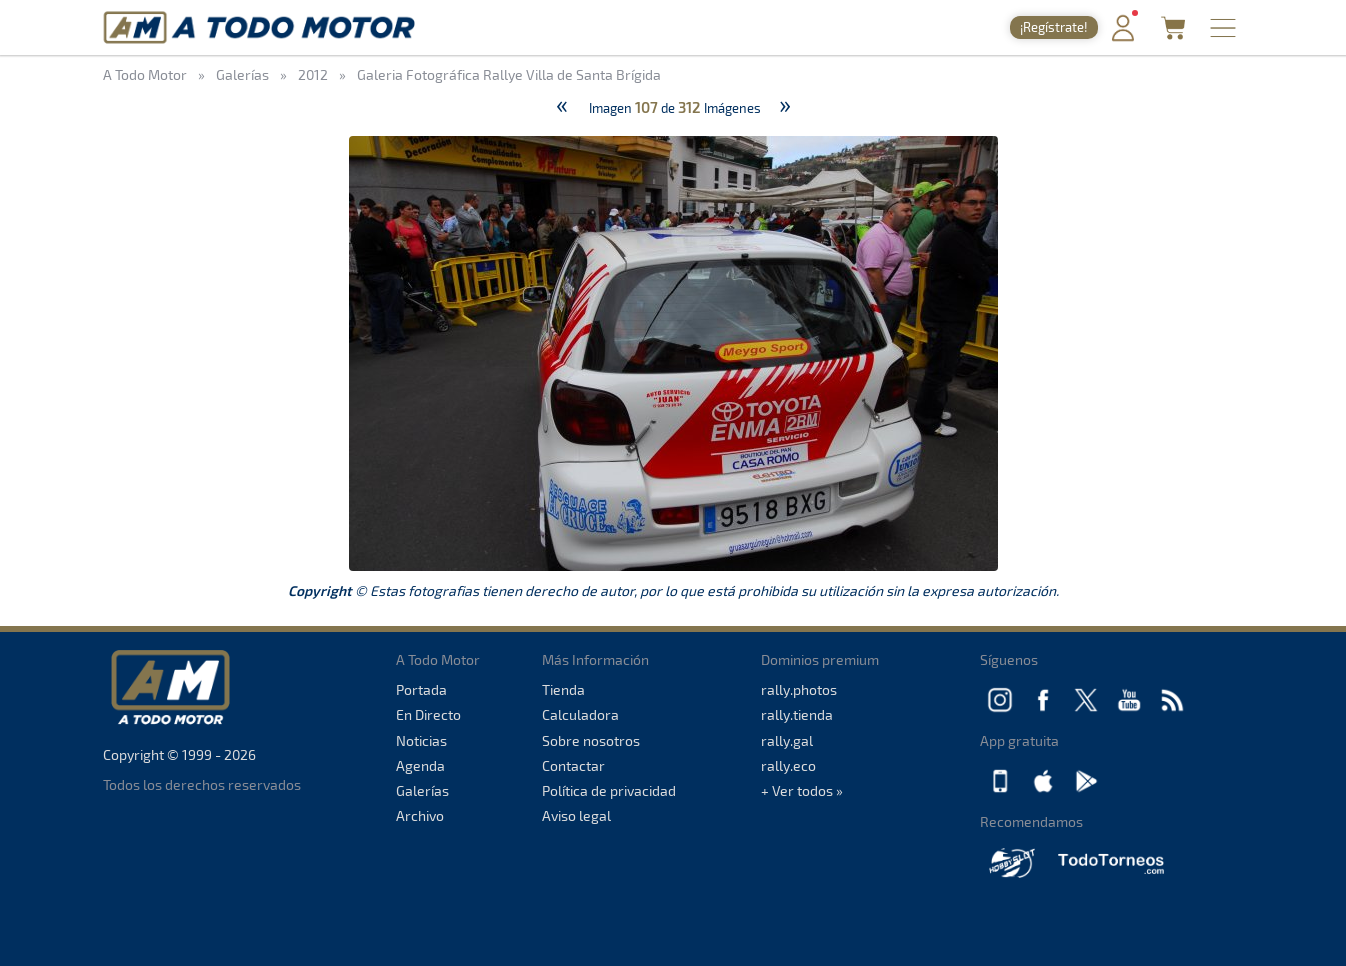 This screenshot has height=966, width=1346. I want to click on Calculadora, so click(580, 714).